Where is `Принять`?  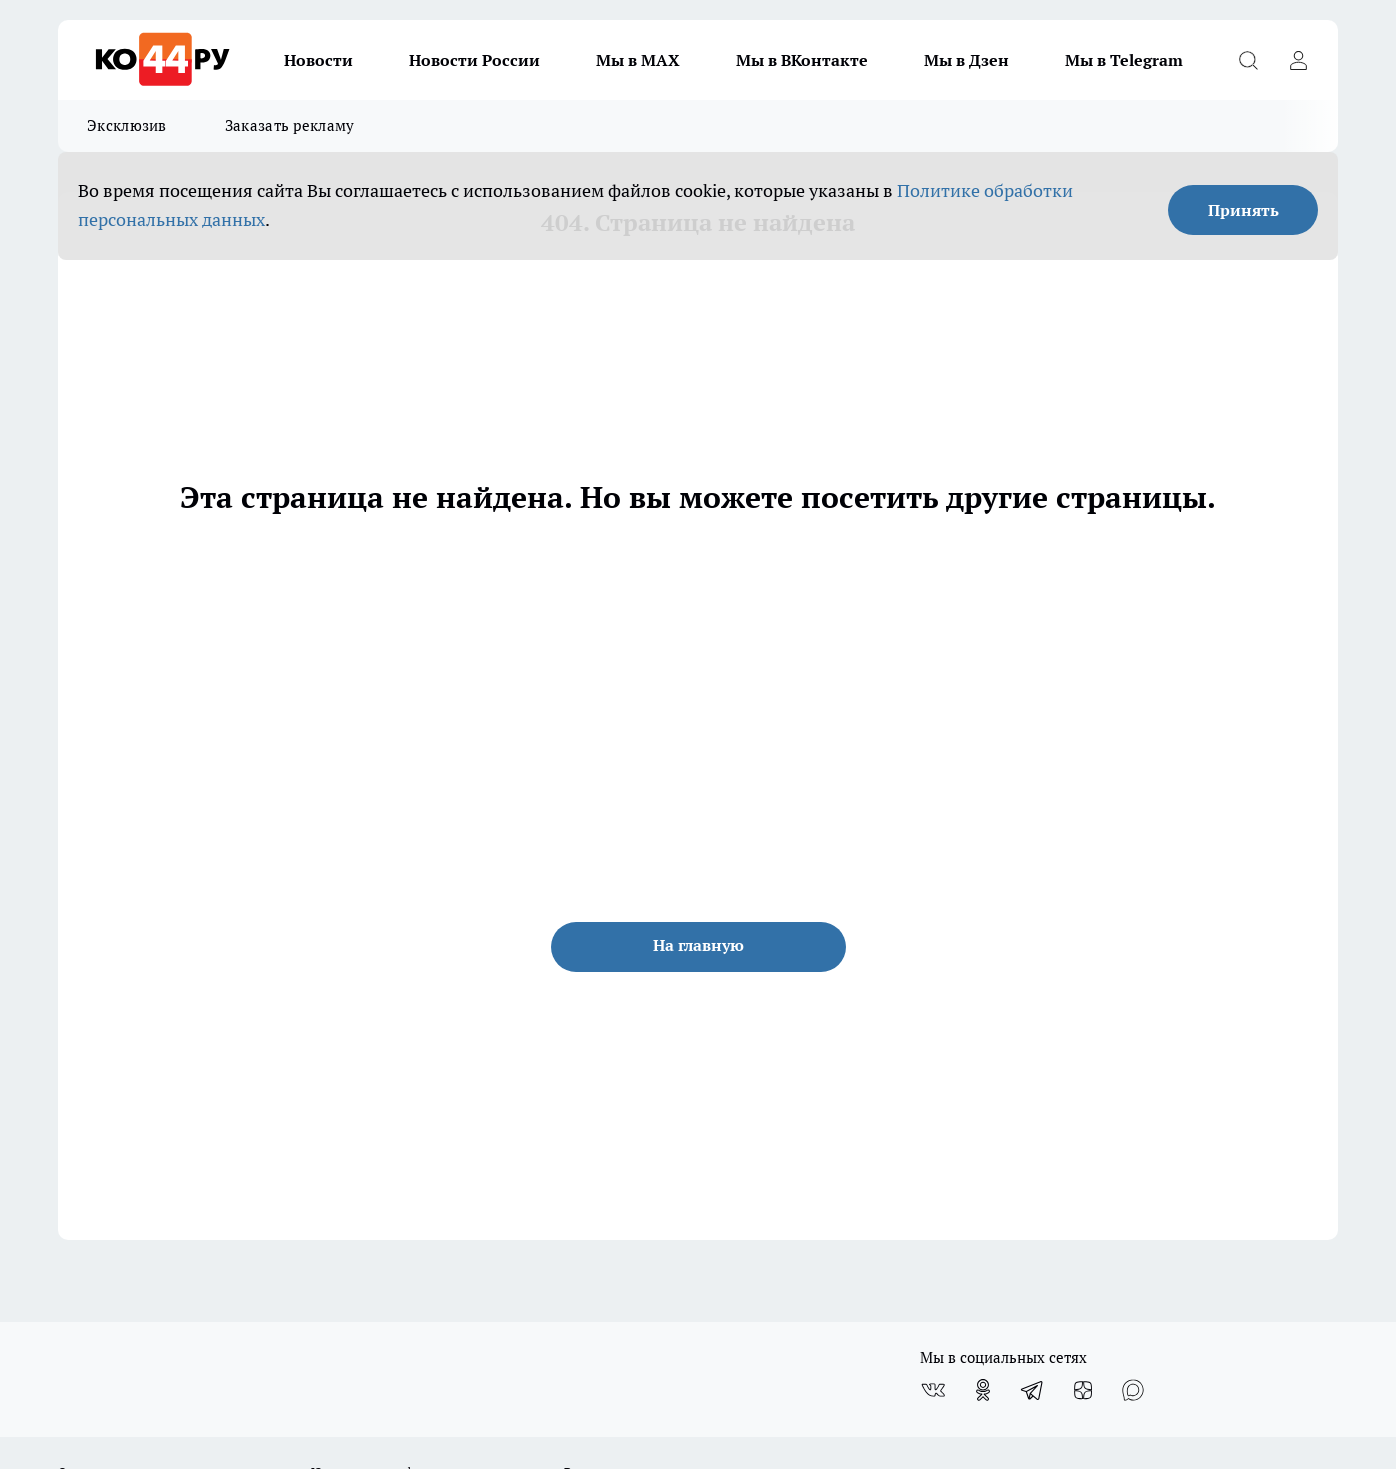 Принять is located at coordinates (1243, 210).